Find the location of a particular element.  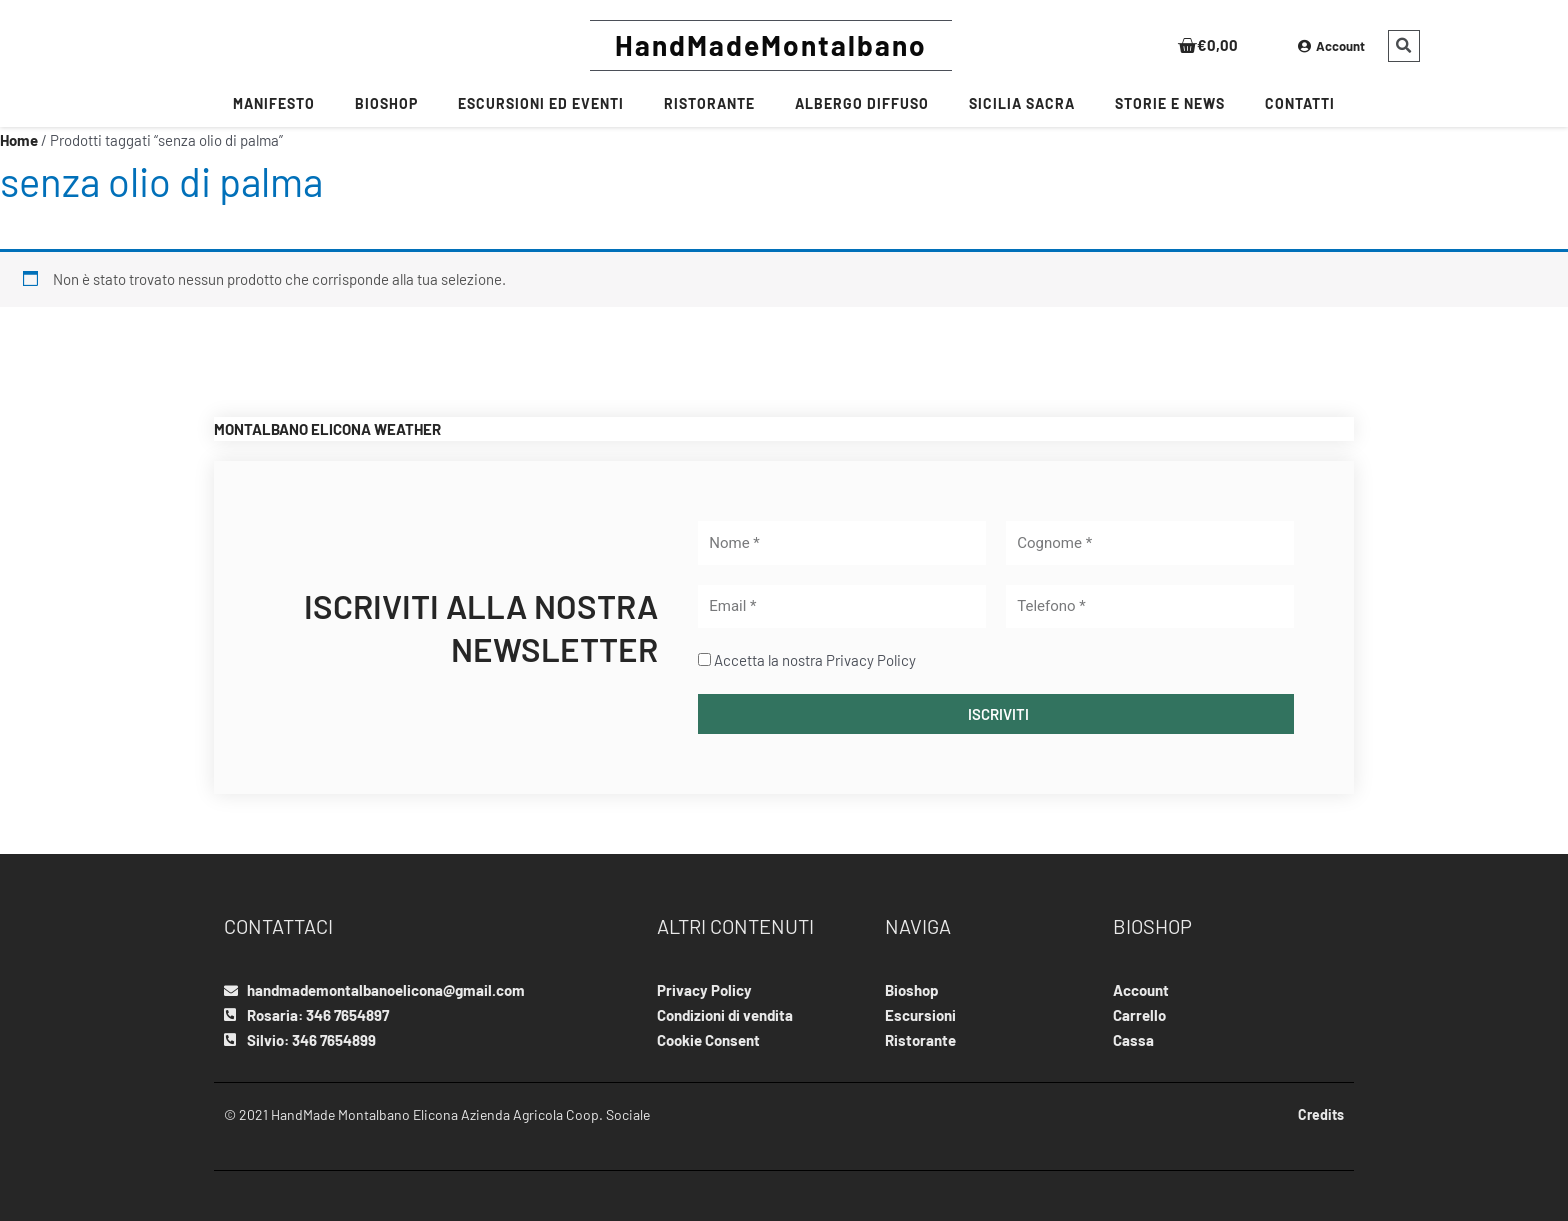

Accetta la nostra Privacy Policy is located at coordinates (815, 660).